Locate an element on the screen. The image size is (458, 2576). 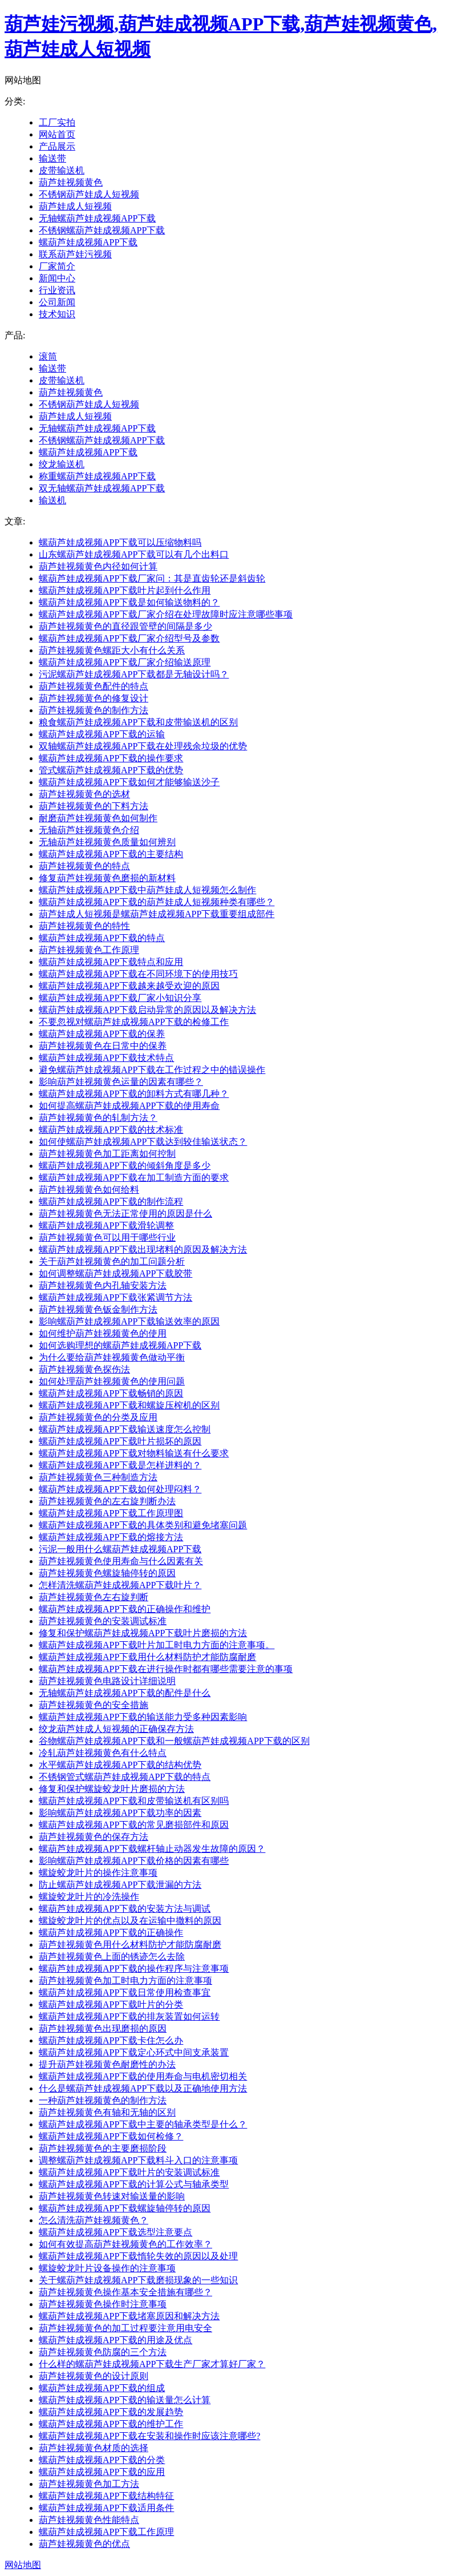
葫芦娃视频黄色的左右旋判断办法 is located at coordinates (107, 1501).